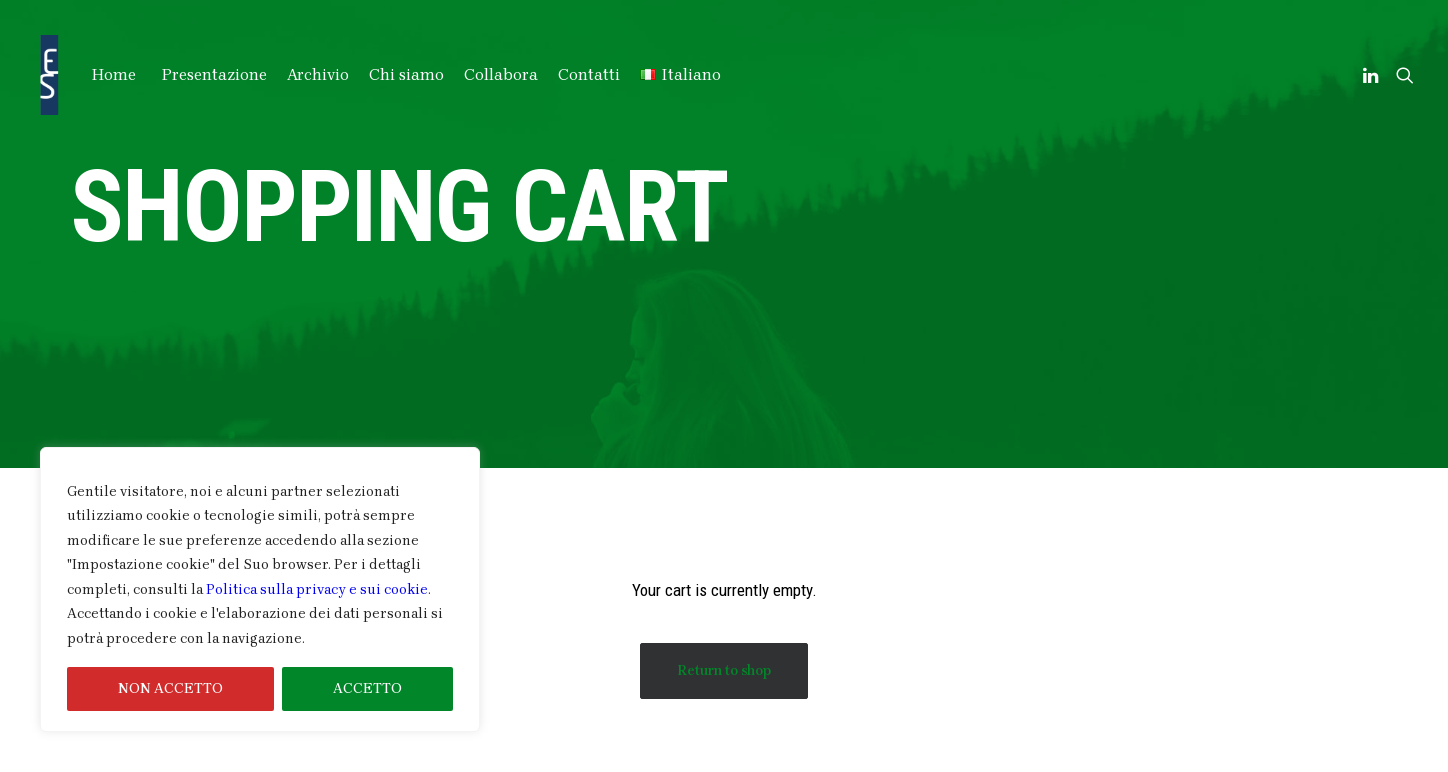 The image size is (1448, 772). What do you see at coordinates (170, 688) in the screenshot?
I see `NON ACCETTO` at bounding box center [170, 688].